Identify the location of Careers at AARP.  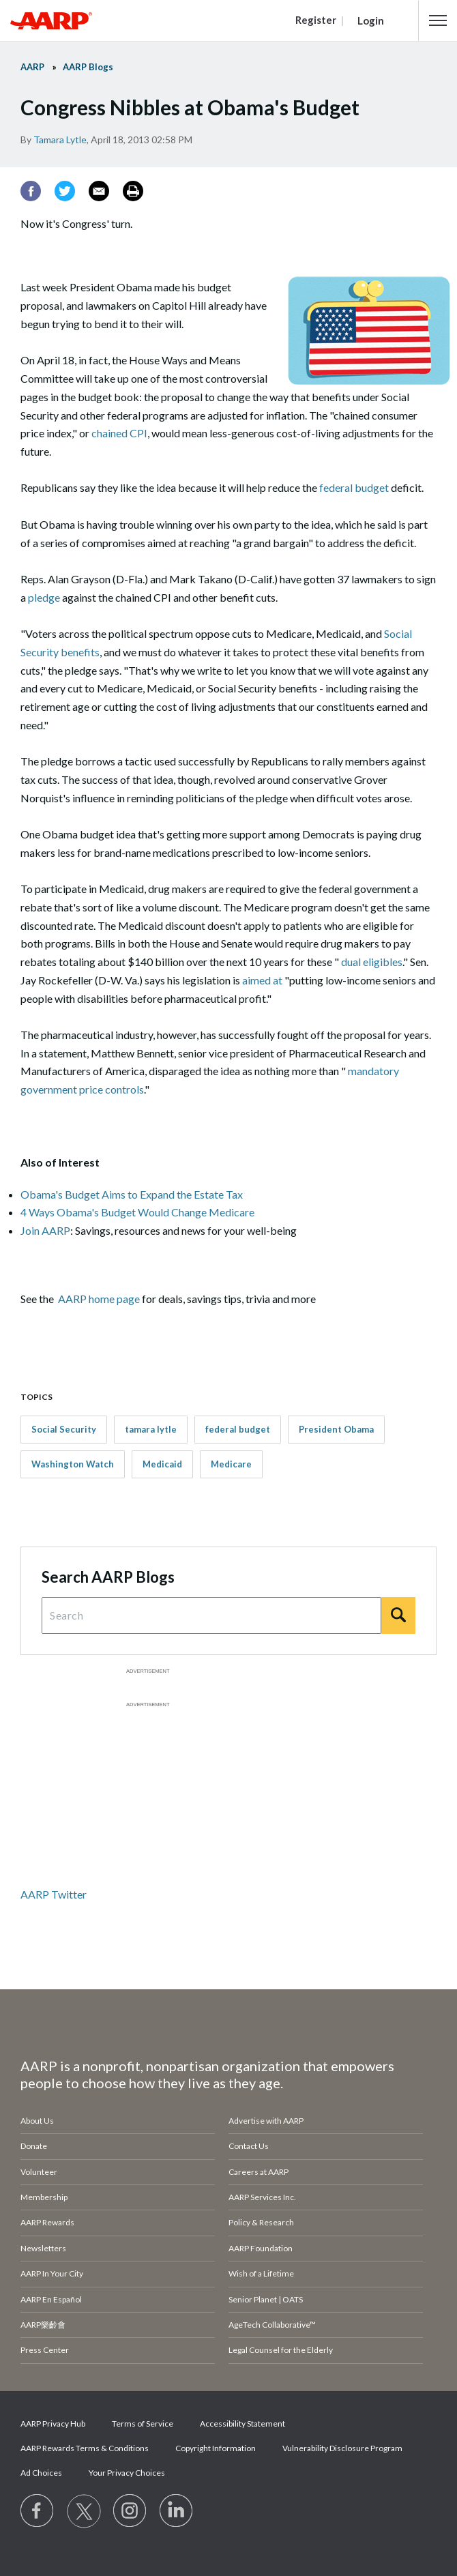
(258, 2172).